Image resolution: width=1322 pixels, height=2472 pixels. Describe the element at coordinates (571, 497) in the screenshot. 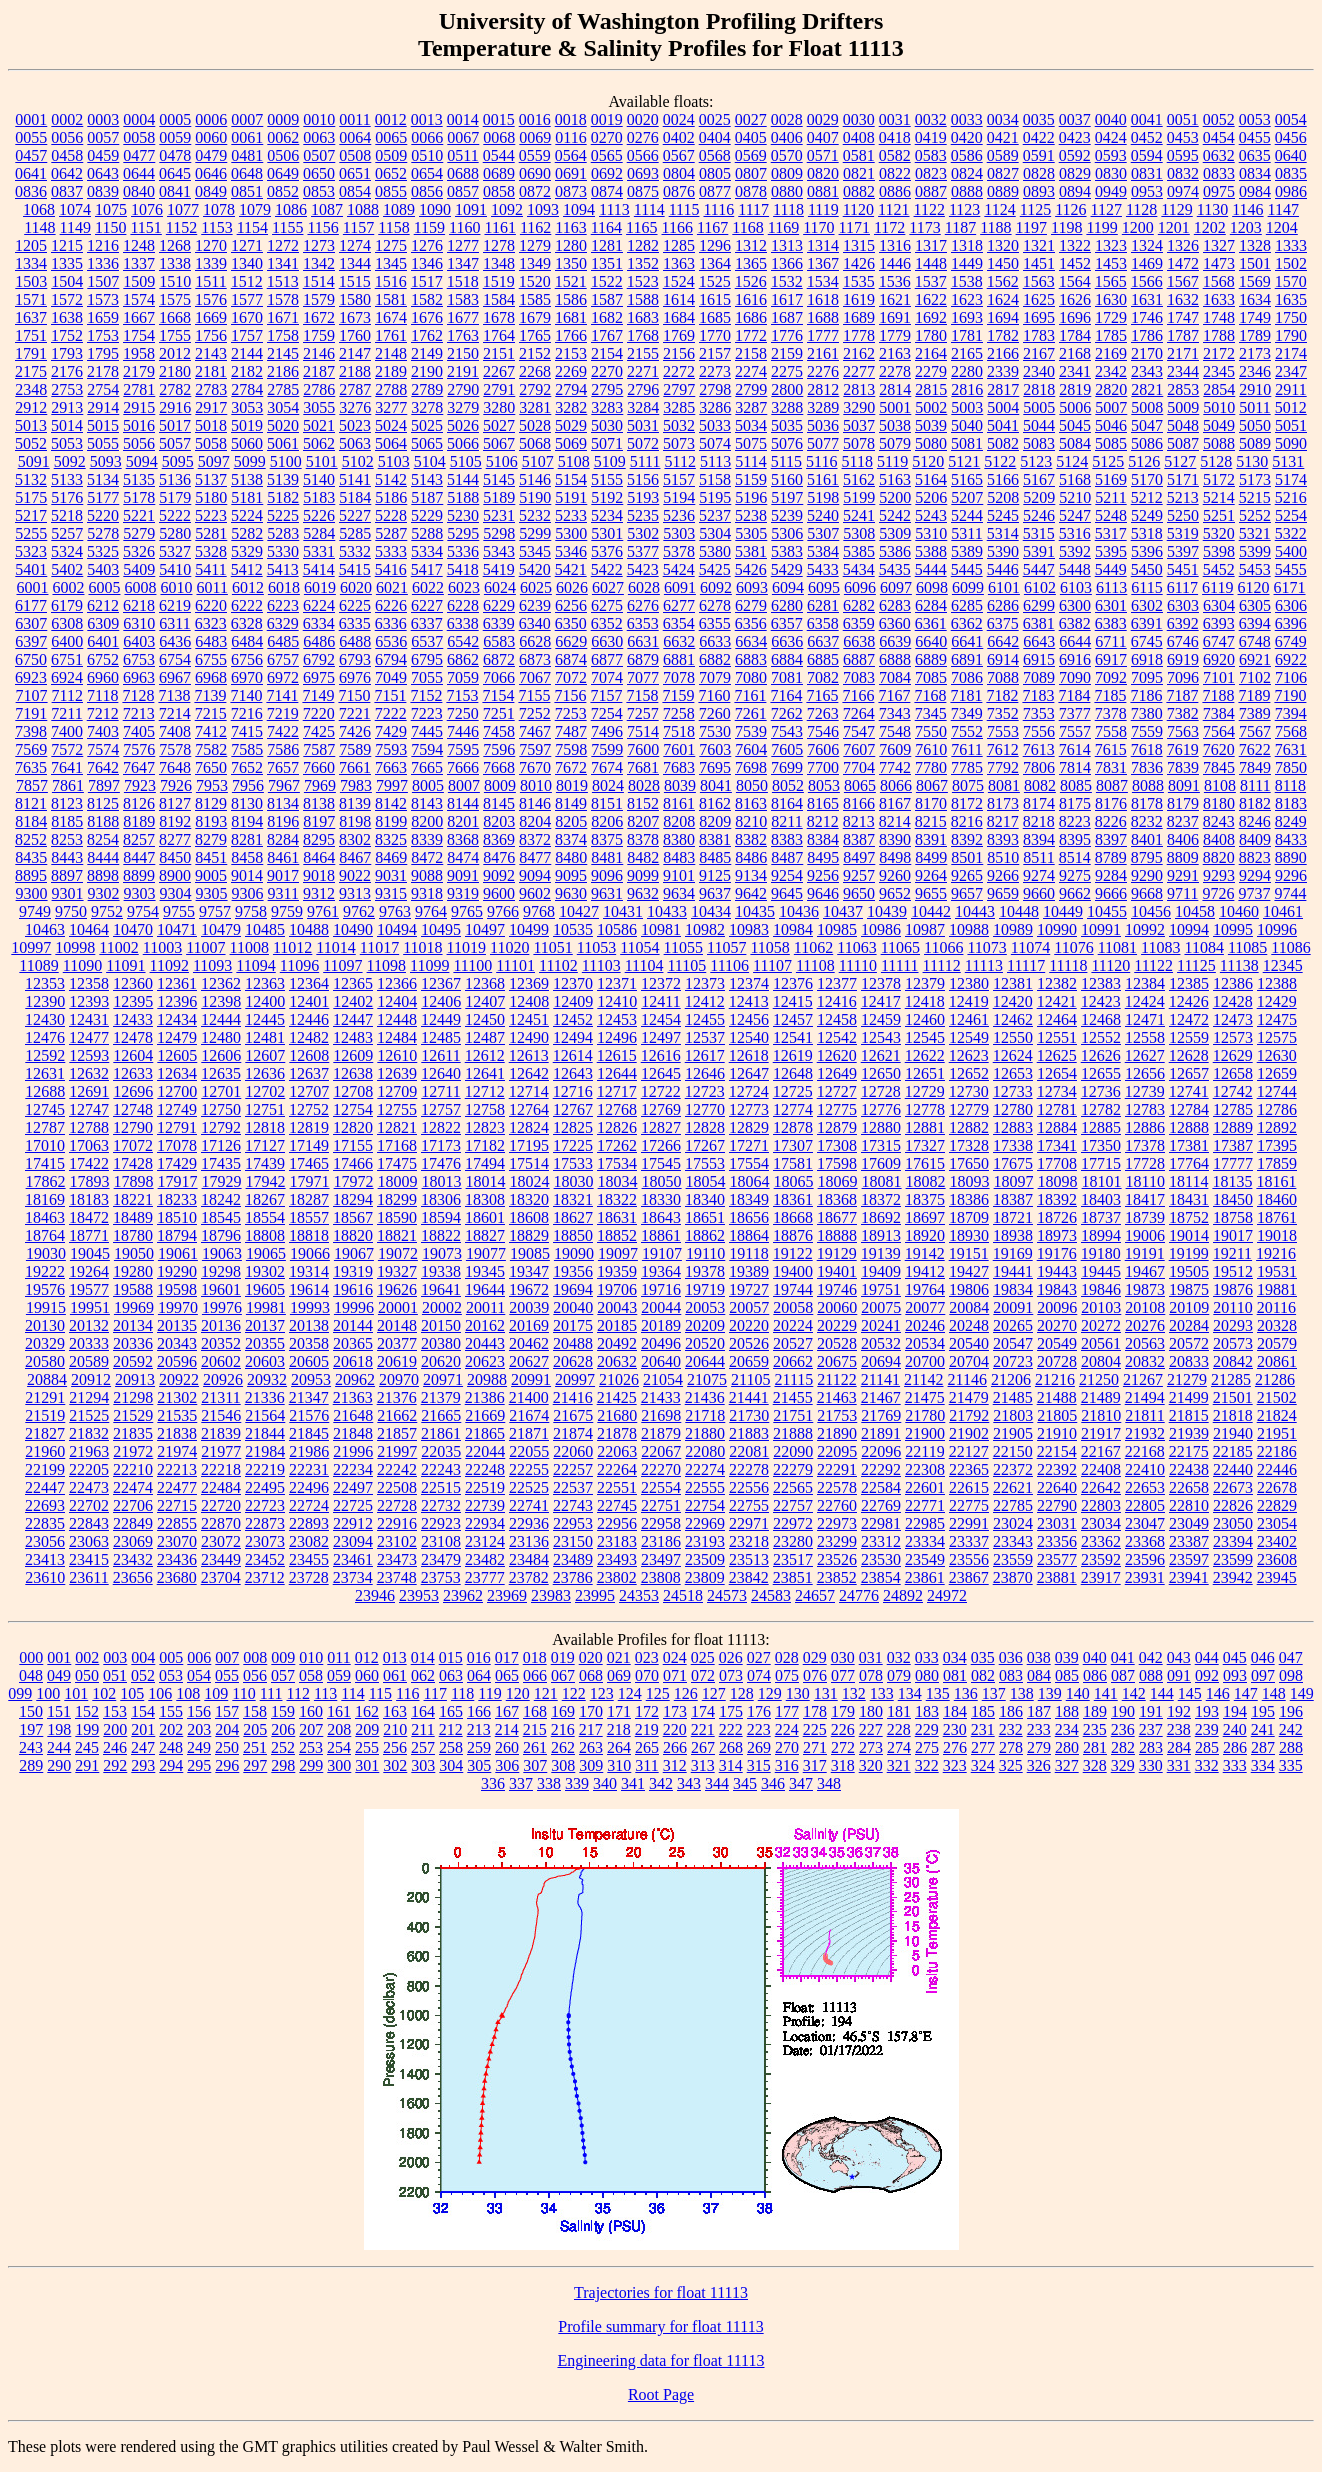

I see `5191` at that location.